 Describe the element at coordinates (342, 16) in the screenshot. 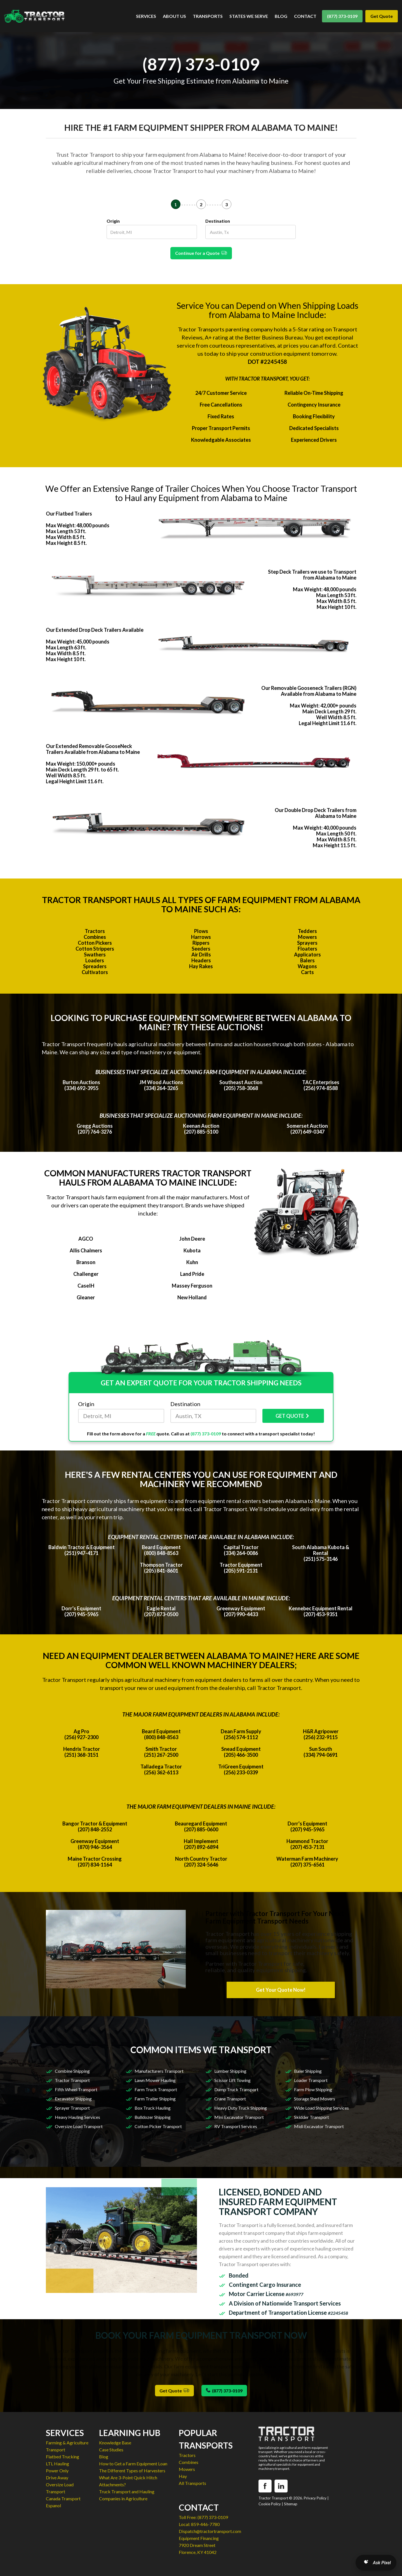

I see `(877) 373-0109` at that location.